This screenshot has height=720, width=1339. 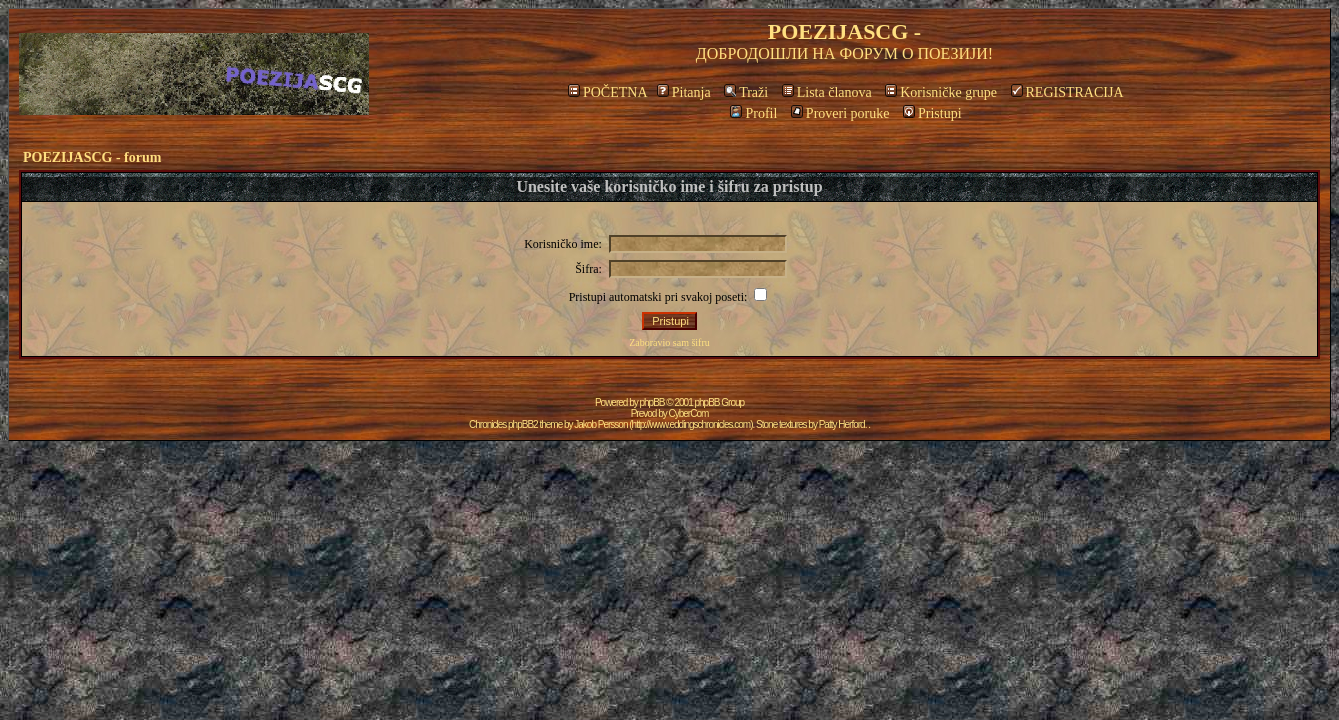 I want to click on POEZIJASCG - forum, so click(x=92, y=157).